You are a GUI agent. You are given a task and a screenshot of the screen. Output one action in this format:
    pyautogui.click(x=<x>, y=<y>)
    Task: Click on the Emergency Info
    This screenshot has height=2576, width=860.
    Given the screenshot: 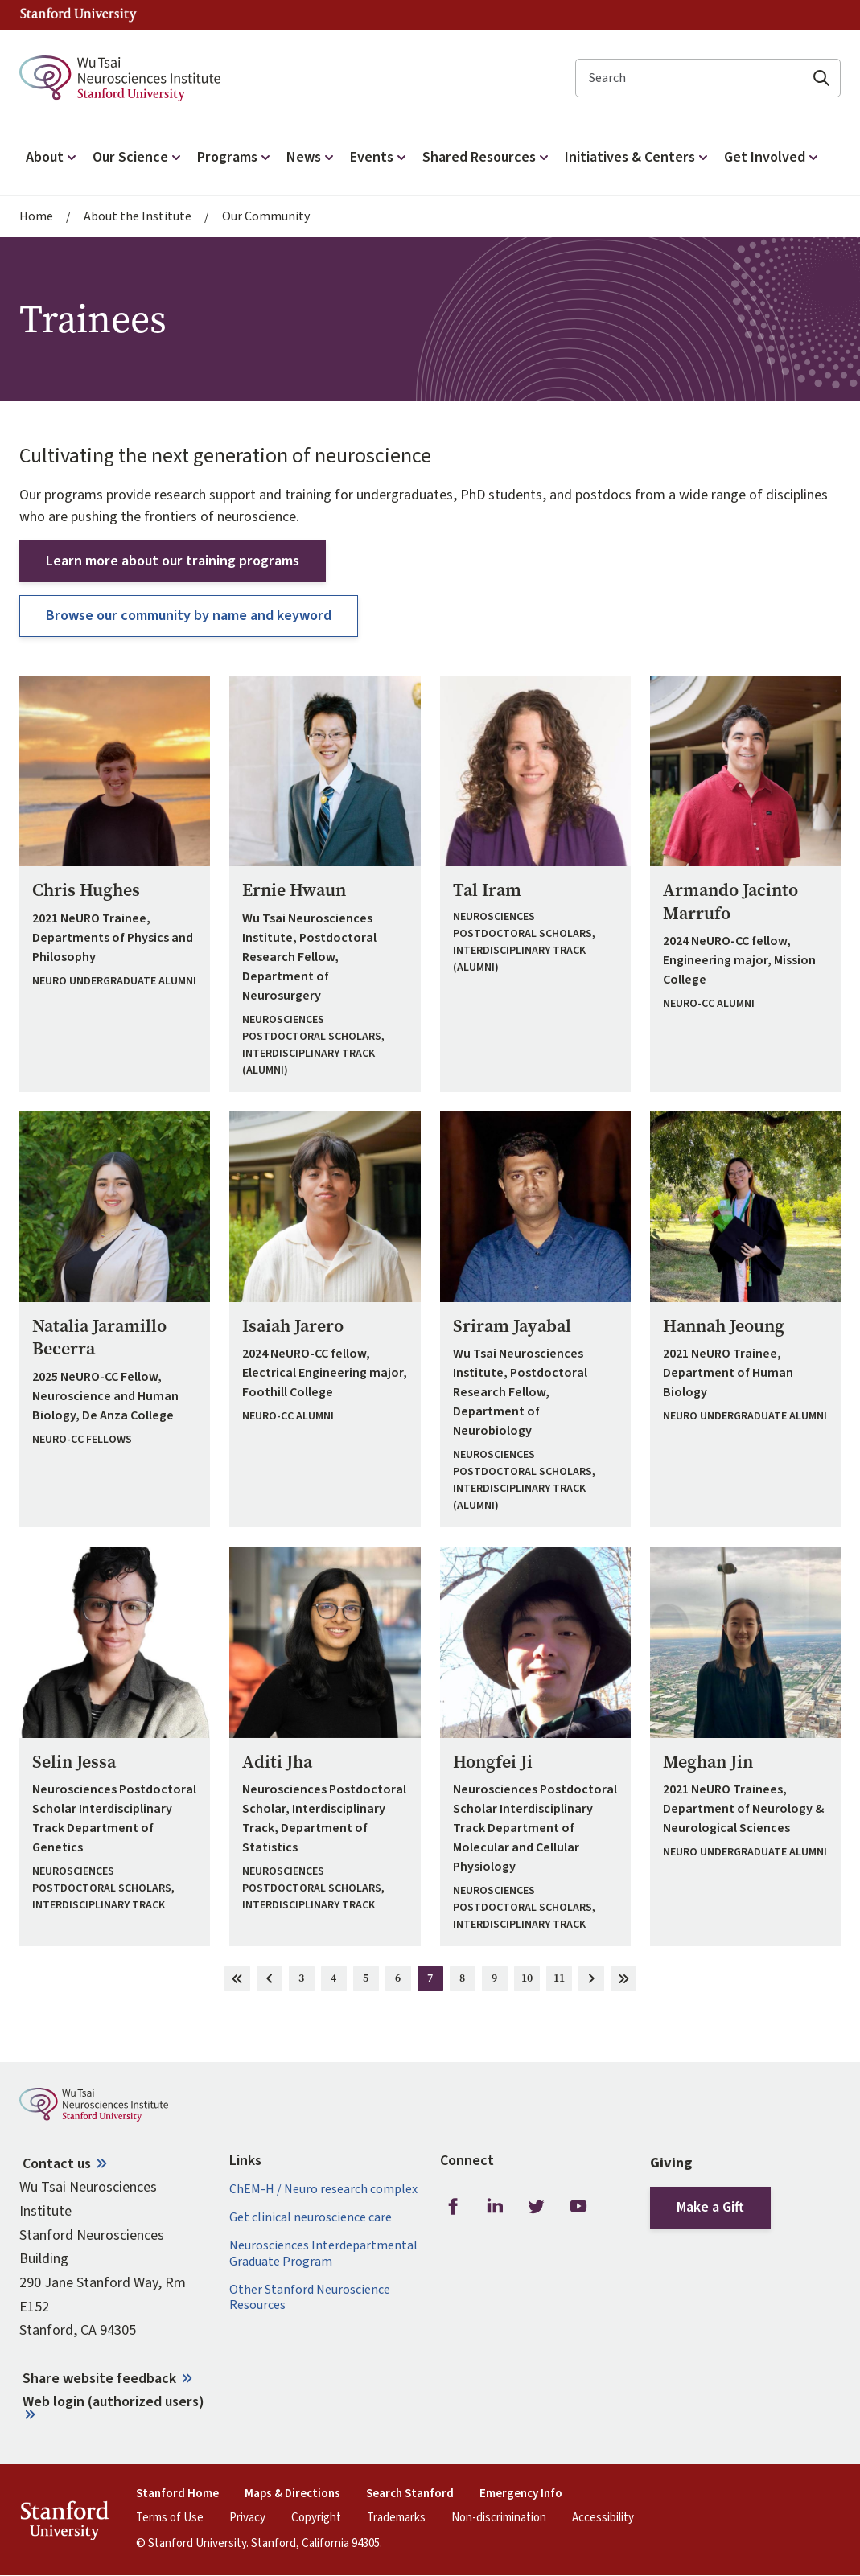 What is the action you would take?
    pyautogui.click(x=520, y=2494)
    